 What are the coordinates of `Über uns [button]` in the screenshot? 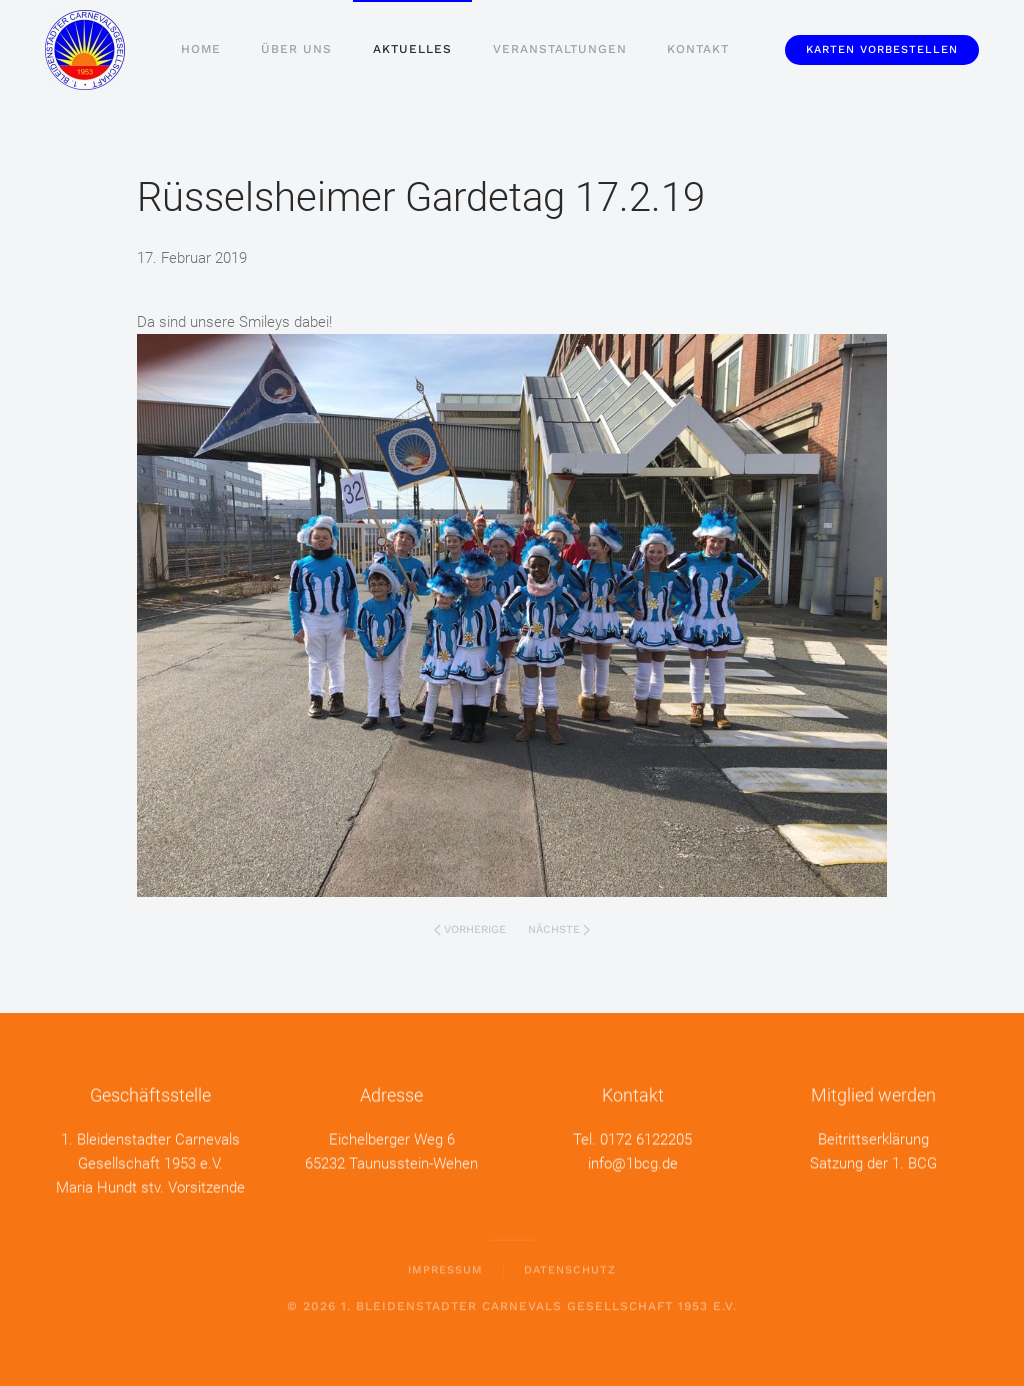 It's located at (296, 49).